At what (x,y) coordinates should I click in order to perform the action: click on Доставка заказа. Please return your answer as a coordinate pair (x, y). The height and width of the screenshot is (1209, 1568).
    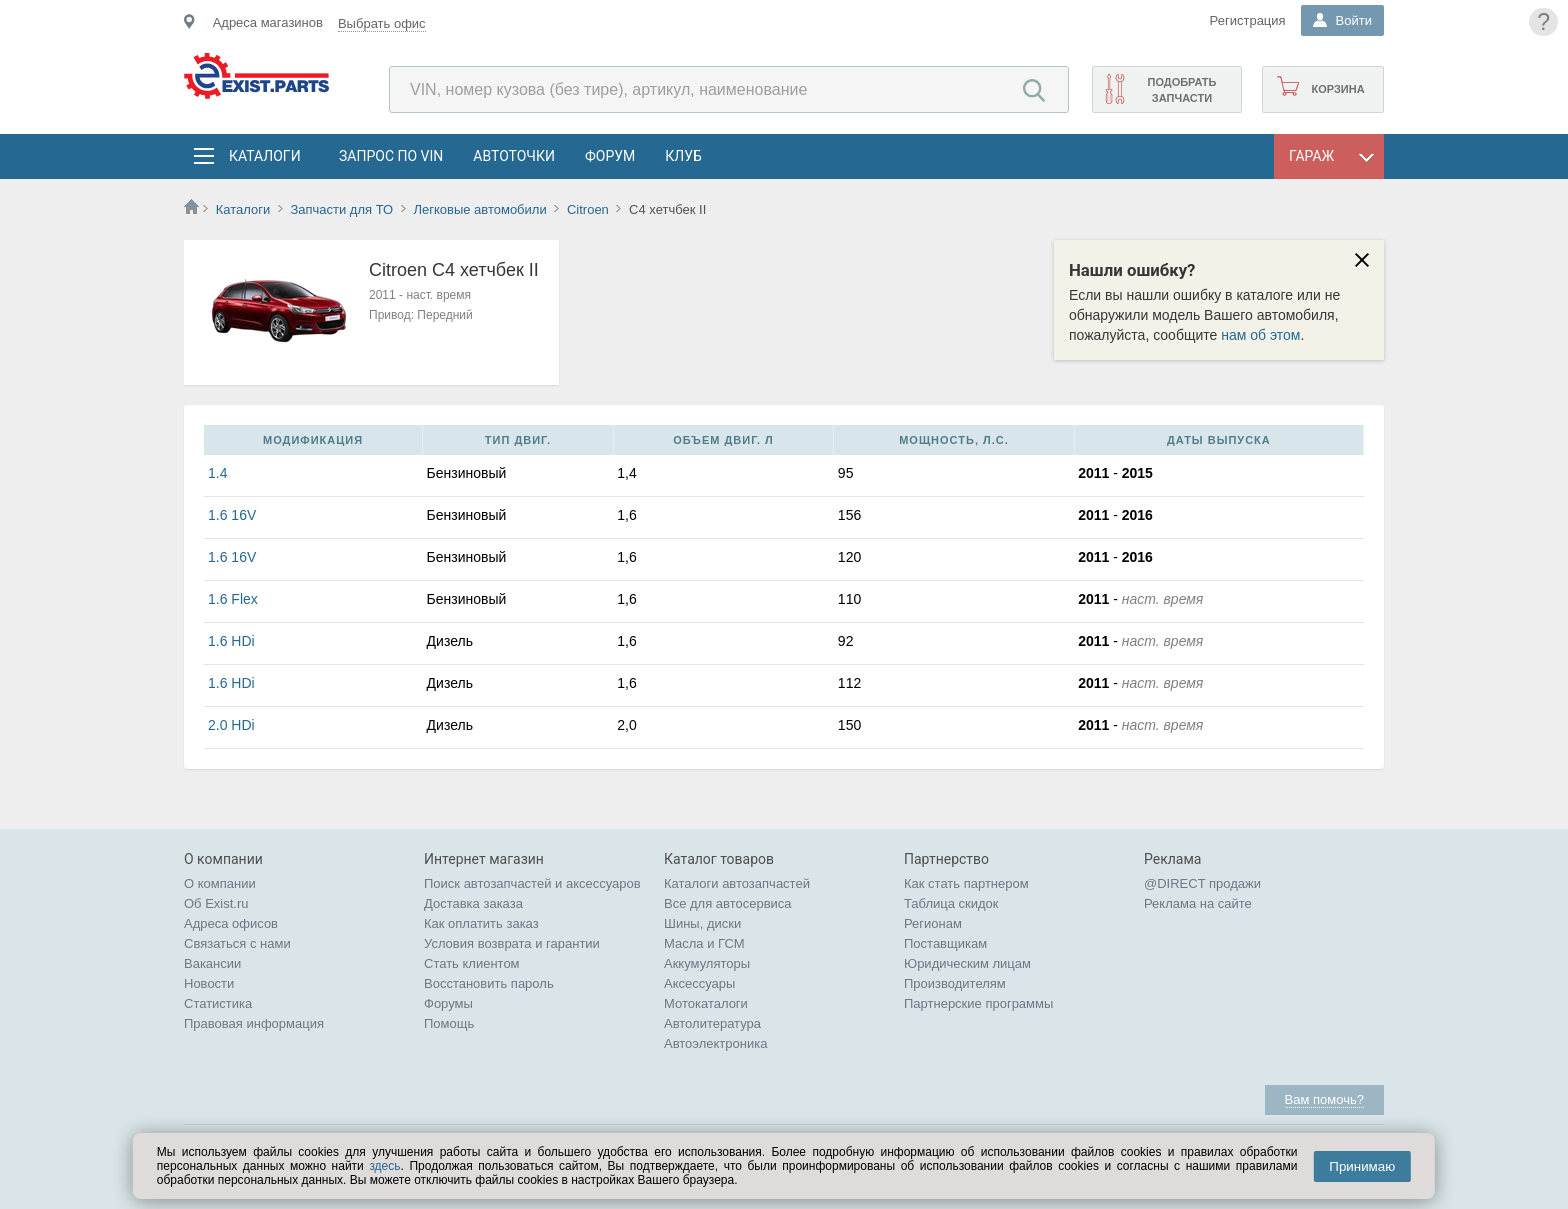
    Looking at the image, I should click on (473, 903).